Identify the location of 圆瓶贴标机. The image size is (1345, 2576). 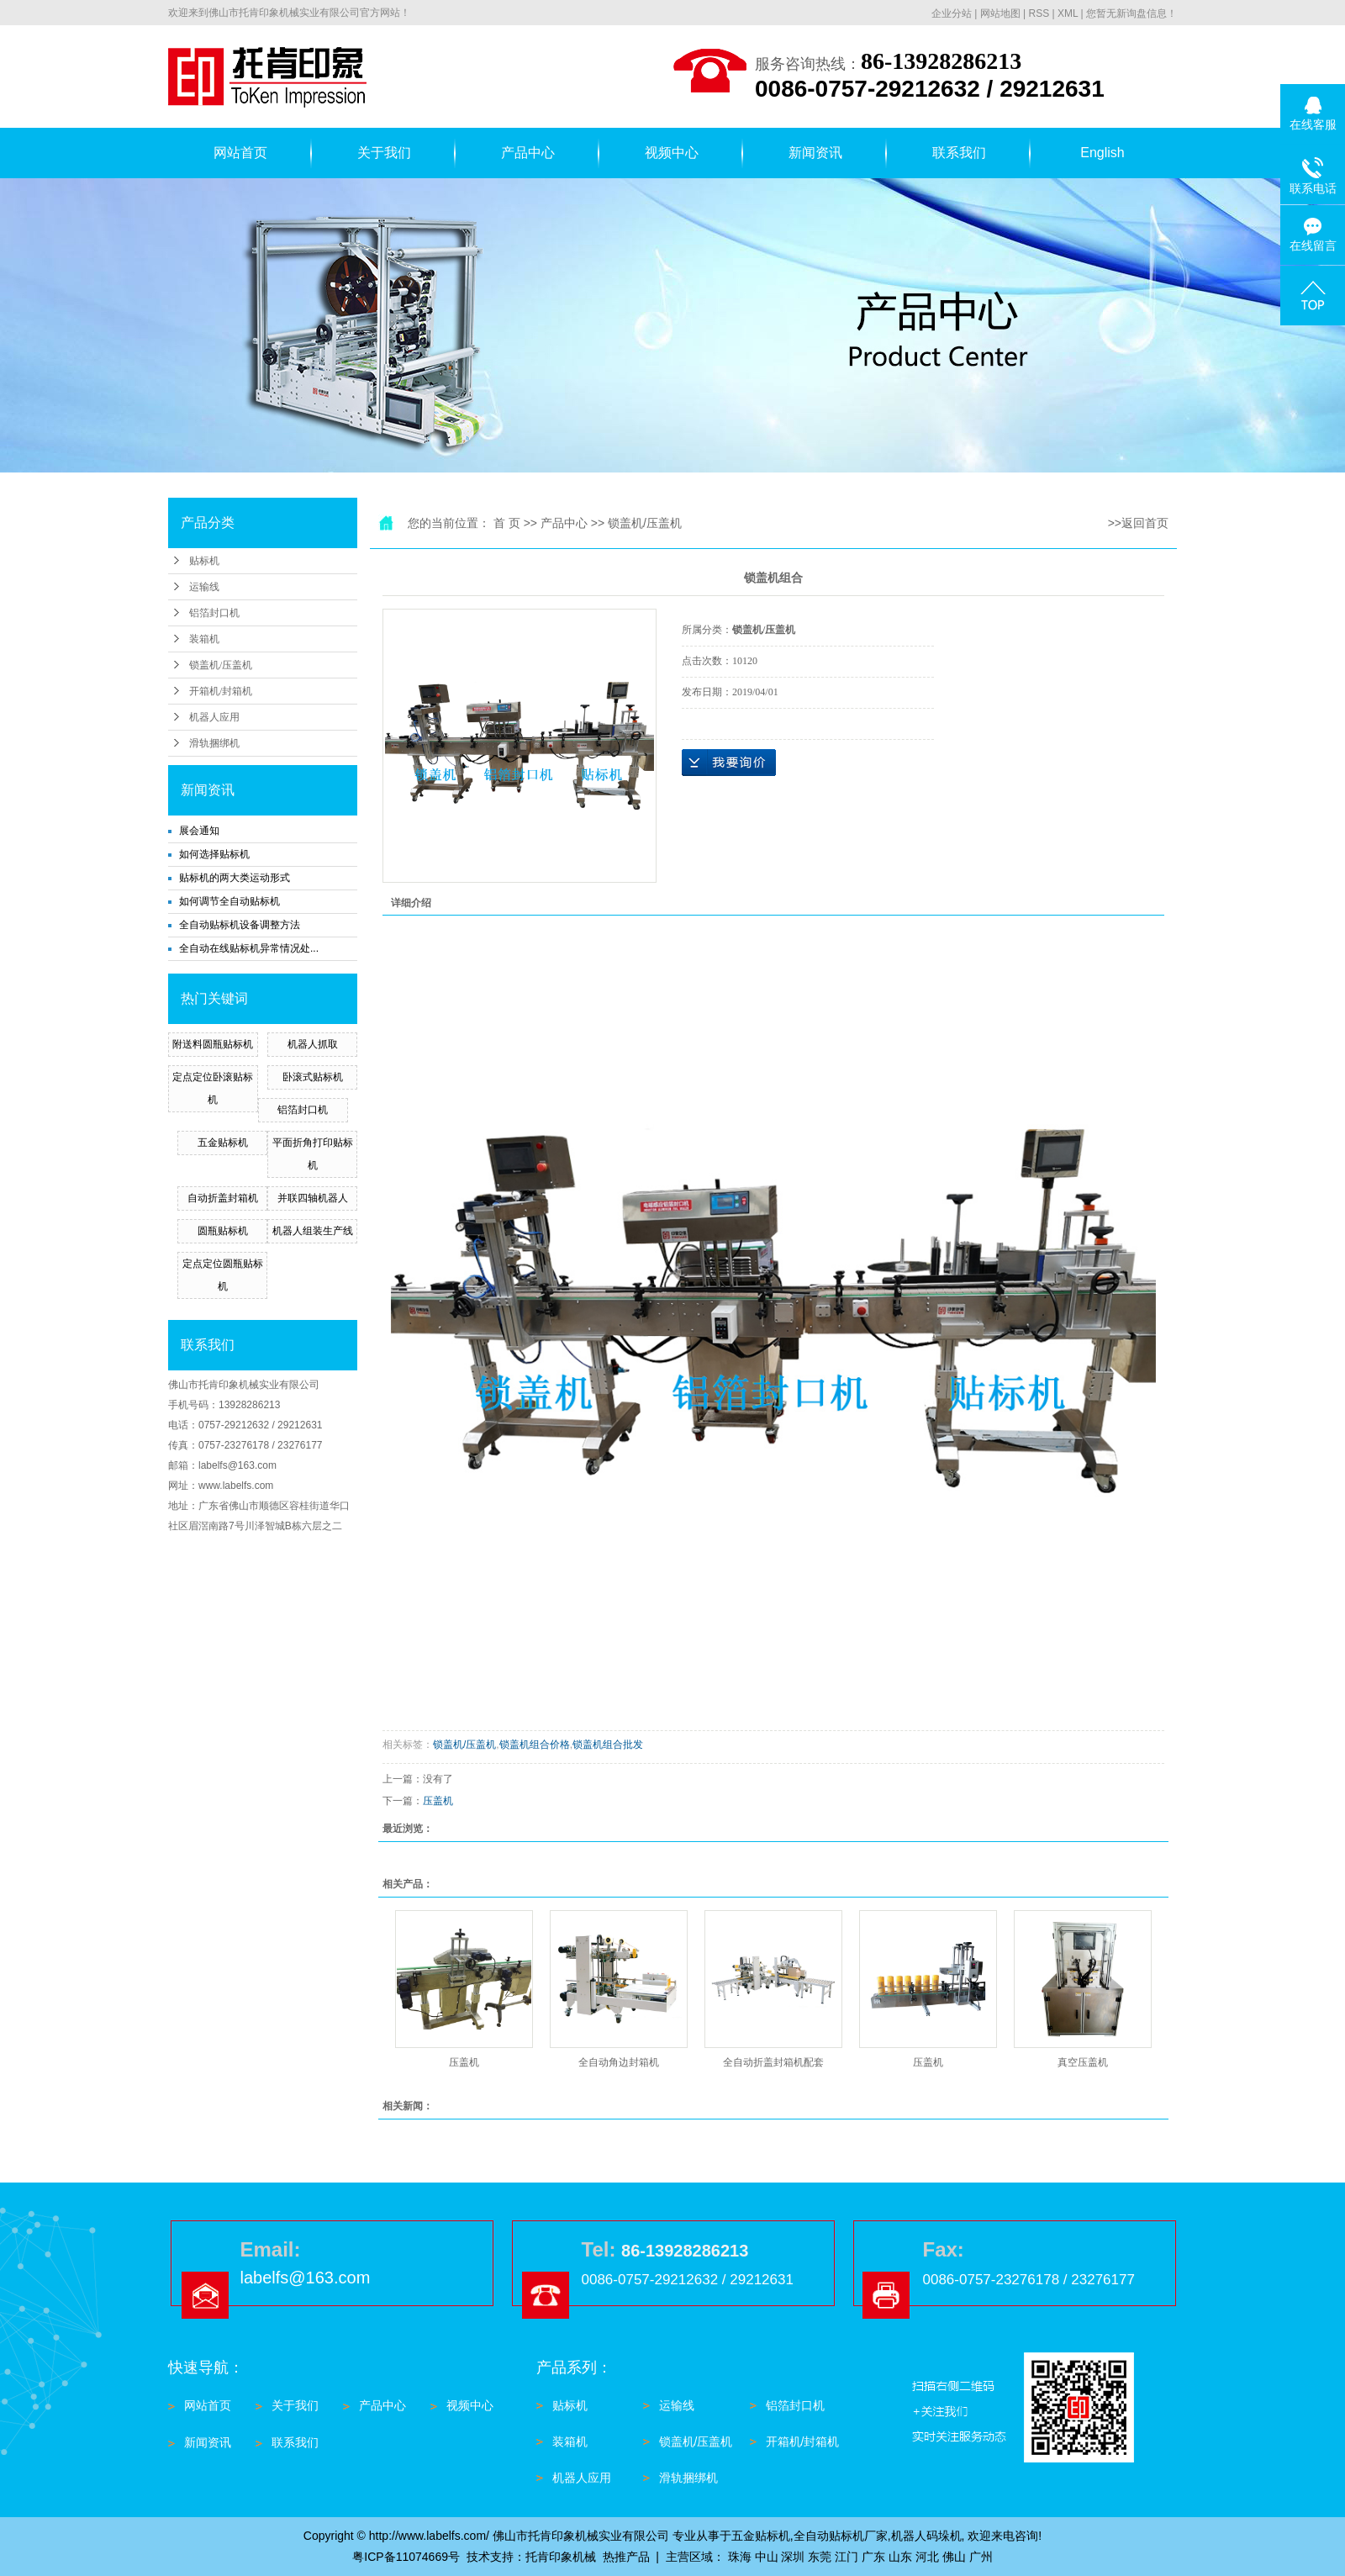
(223, 1231).